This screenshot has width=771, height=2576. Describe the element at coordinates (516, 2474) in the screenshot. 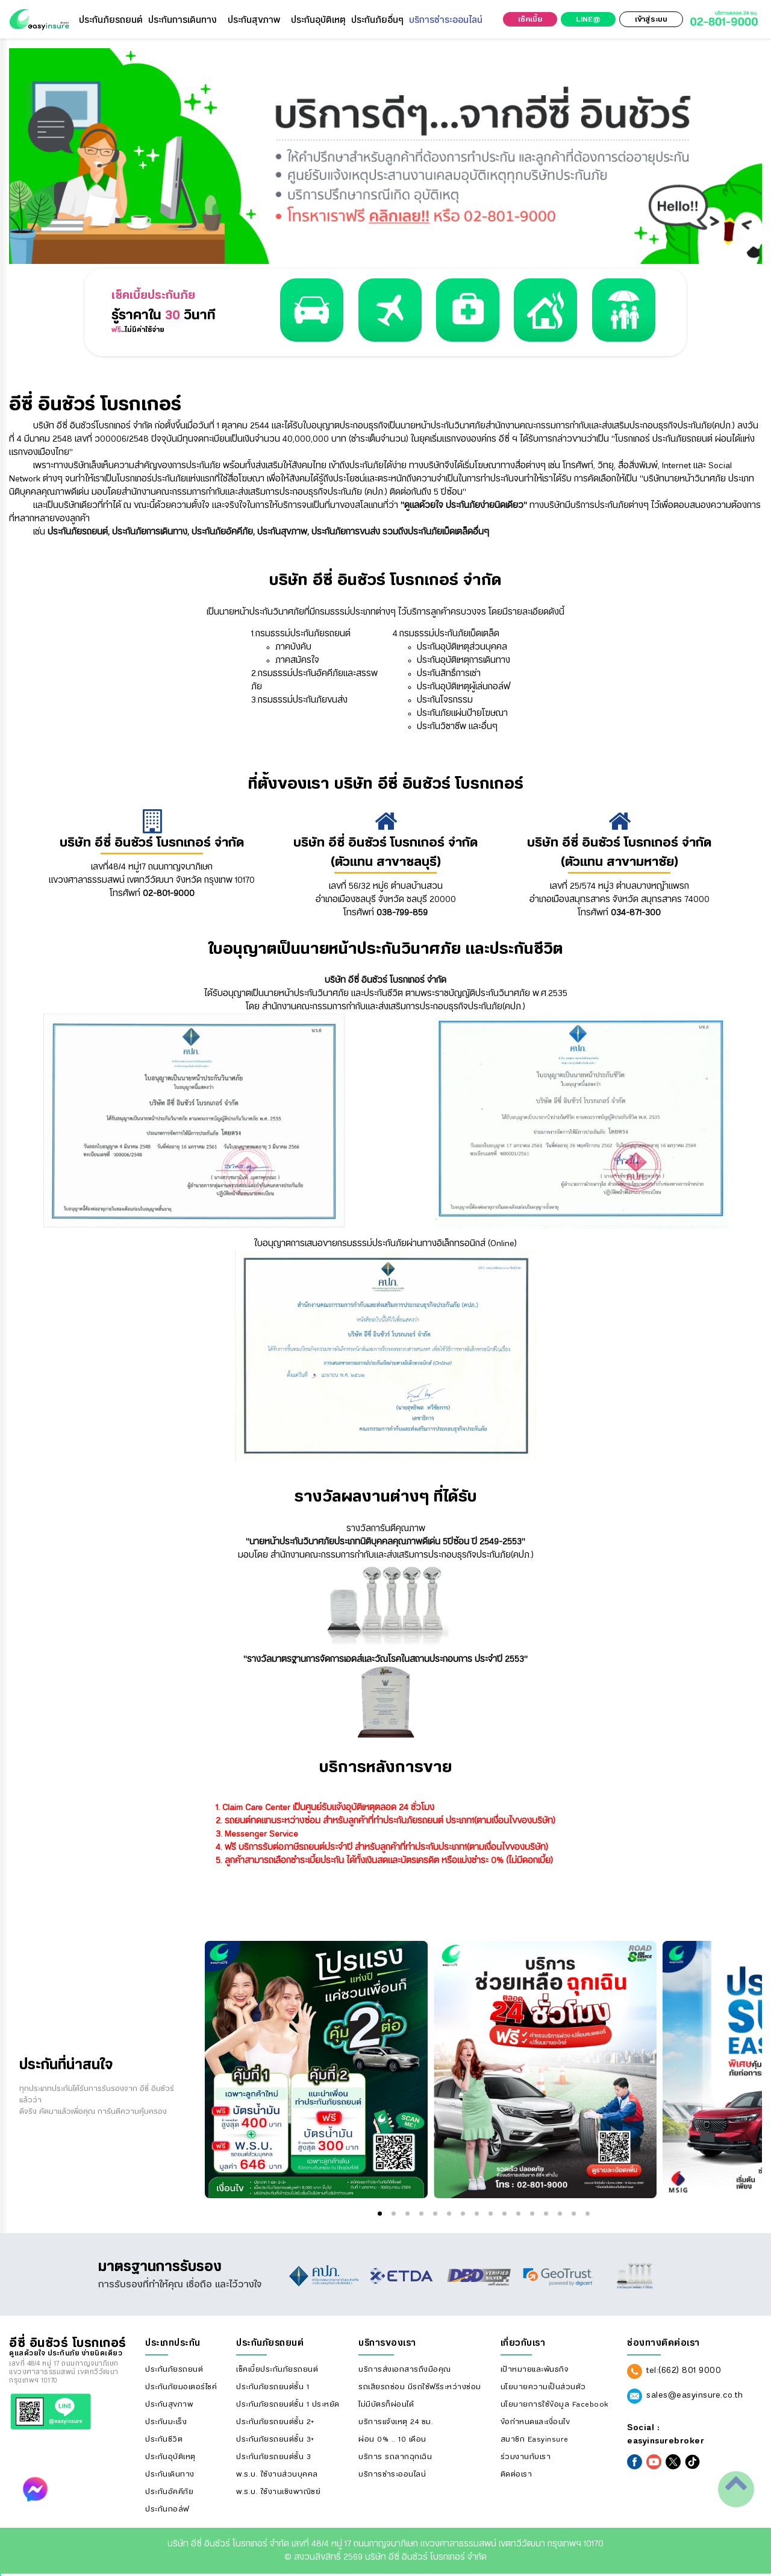

I see `ติดต่อเรา` at that location.